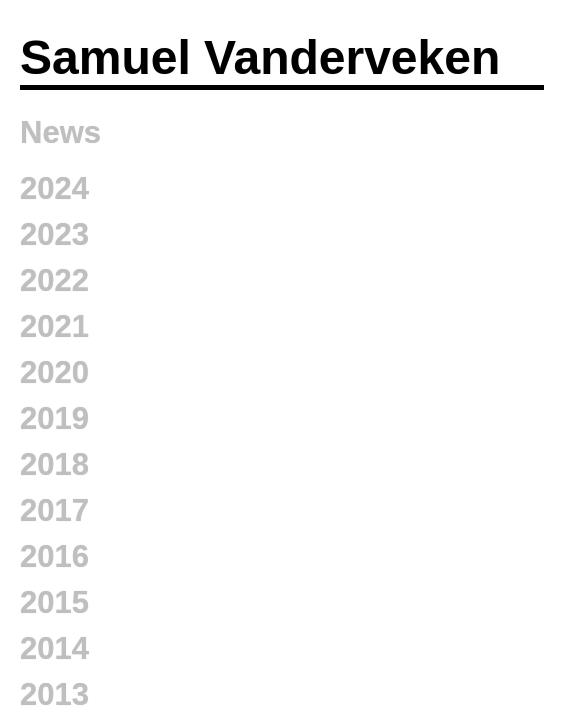  Describe the element at coordinates (54, 602) in the screenshot. I see `2015` at that location.